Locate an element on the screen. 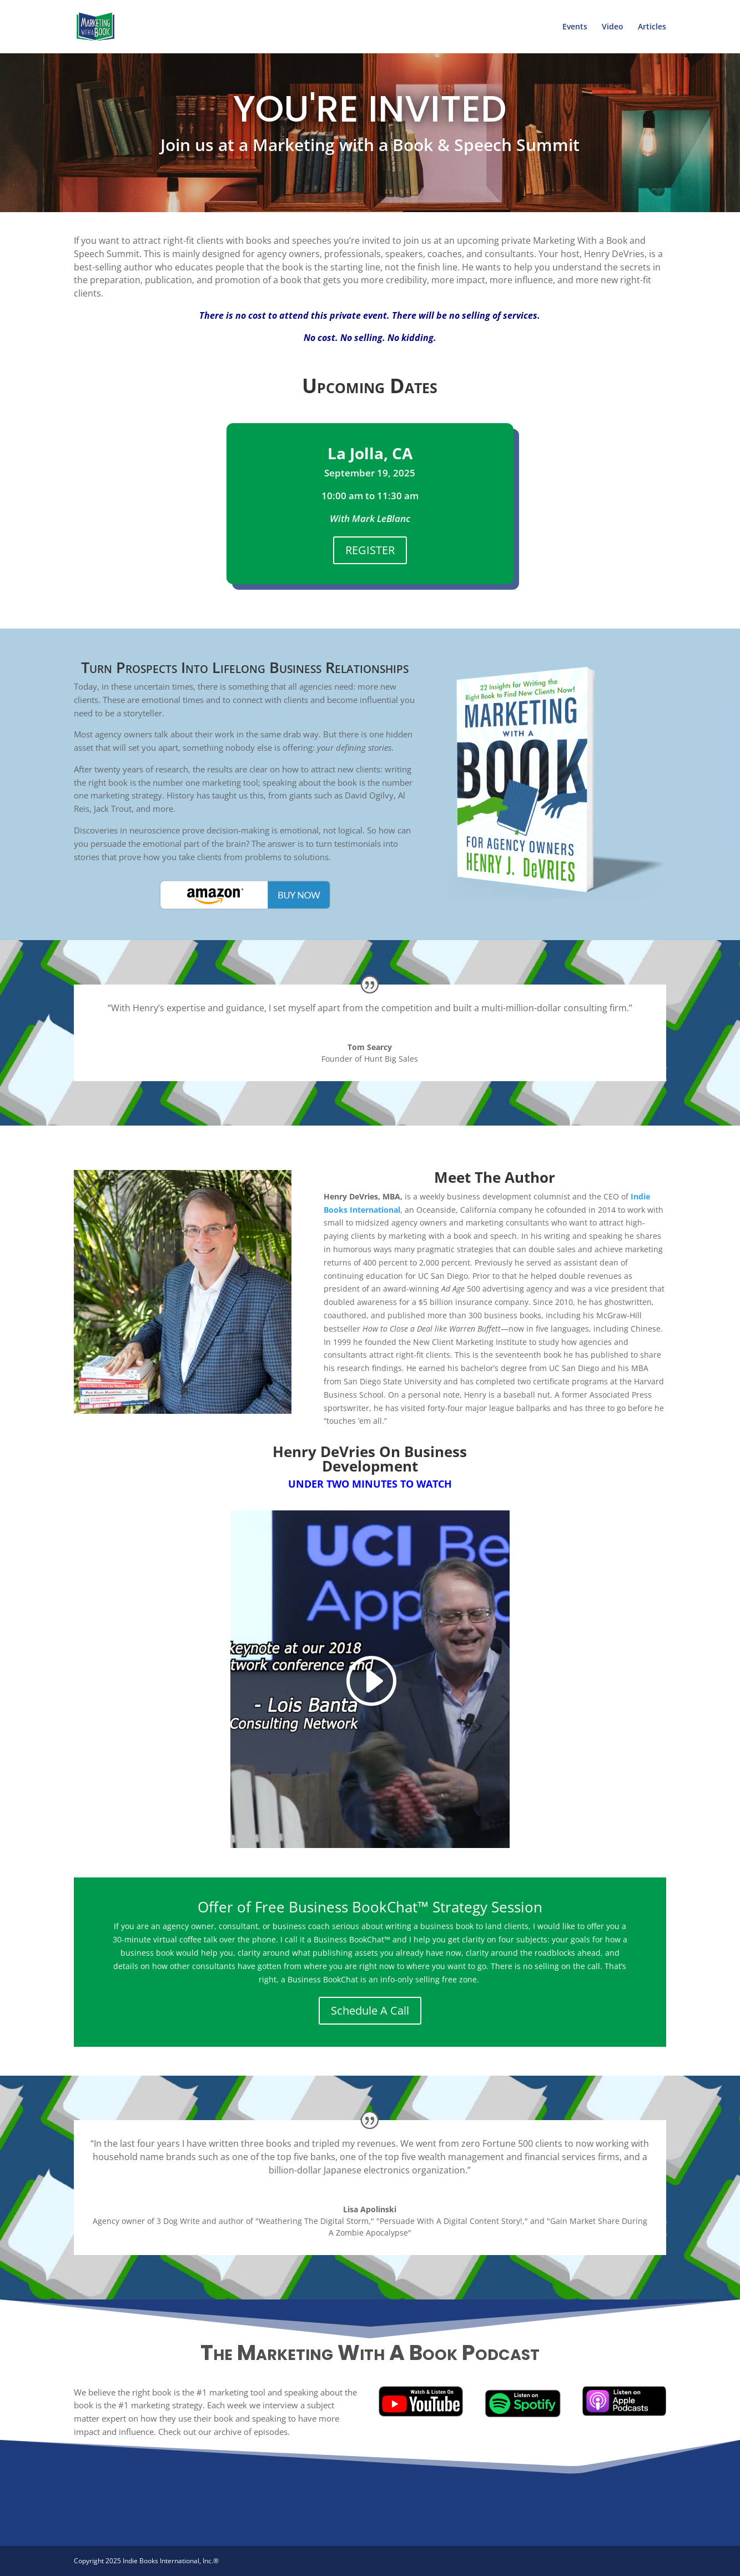  Articles is located at coordinates (652, 27).